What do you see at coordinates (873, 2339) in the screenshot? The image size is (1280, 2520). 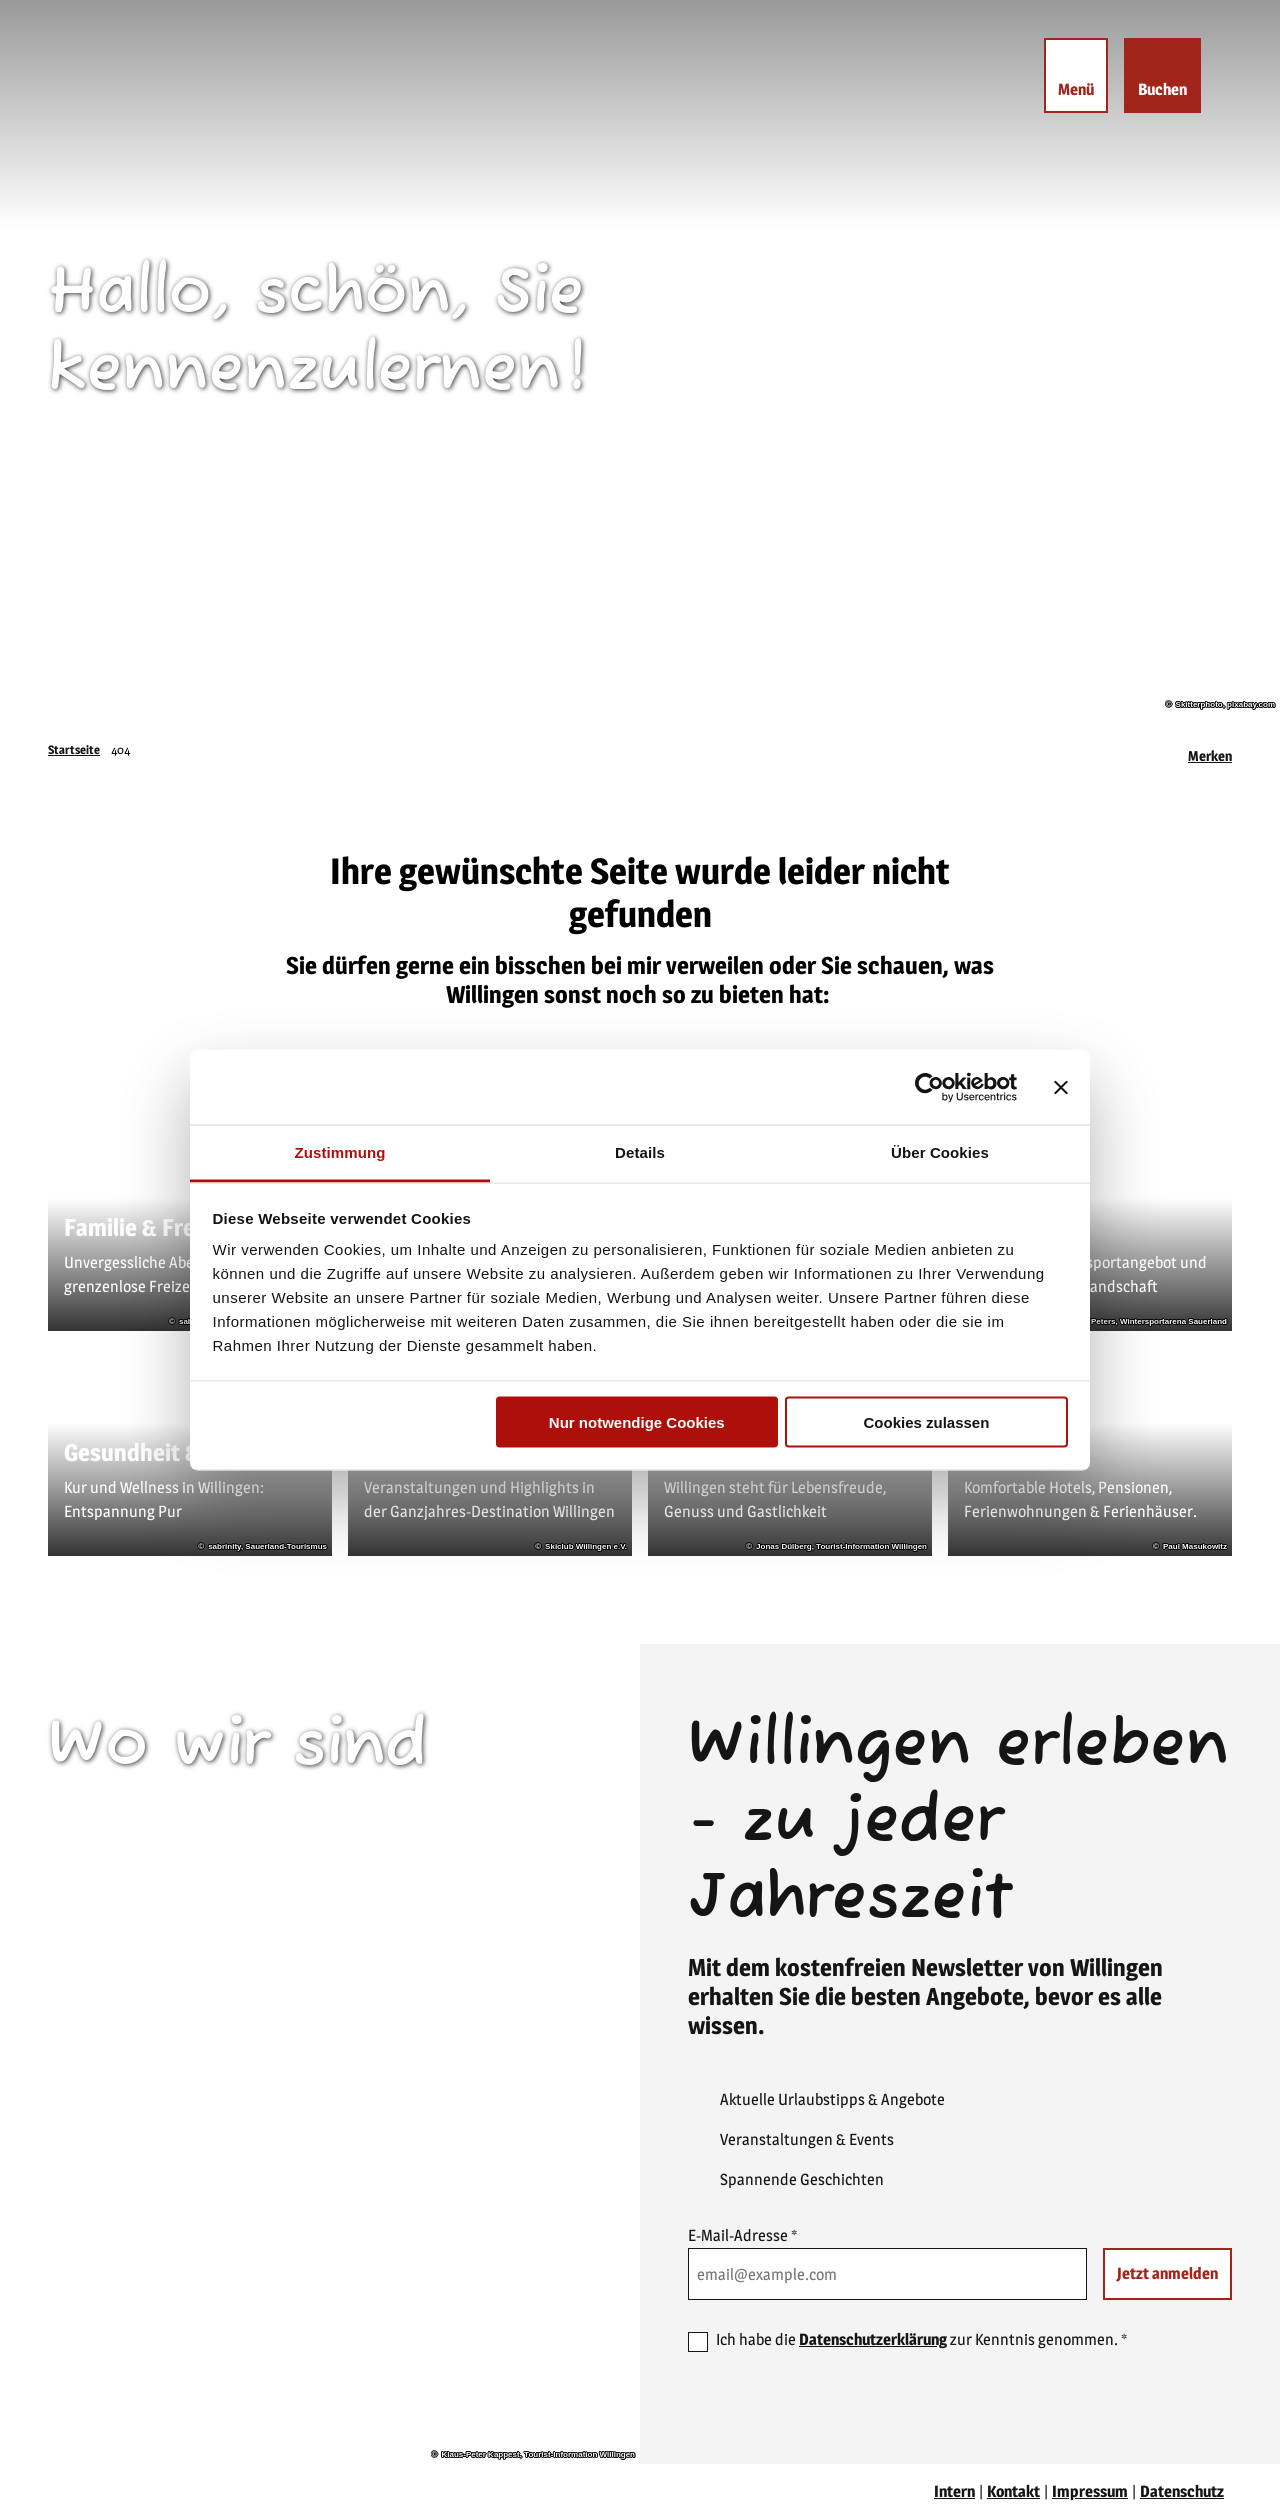 I see `Datenschutzerklärung` at bounding box center [873, 2339].